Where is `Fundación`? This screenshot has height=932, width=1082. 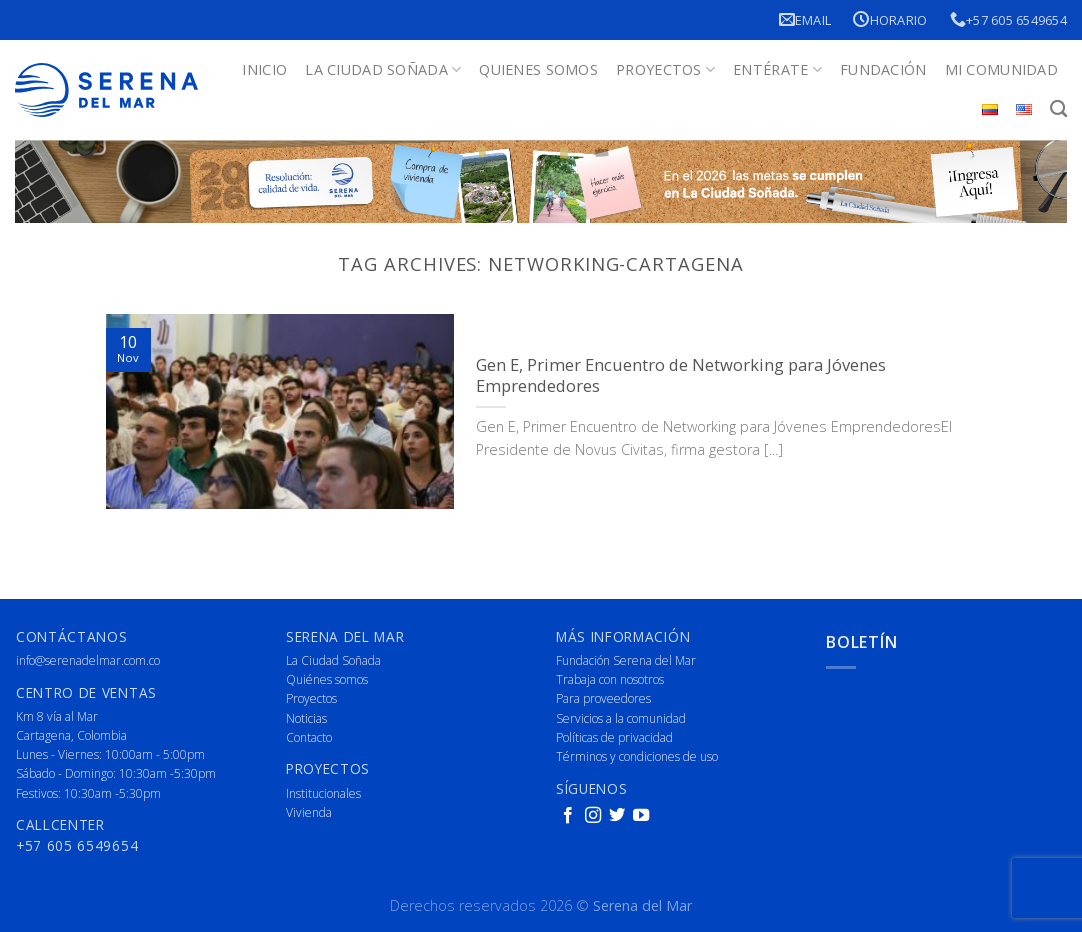
Fundación is located at coordinates (883, 69).